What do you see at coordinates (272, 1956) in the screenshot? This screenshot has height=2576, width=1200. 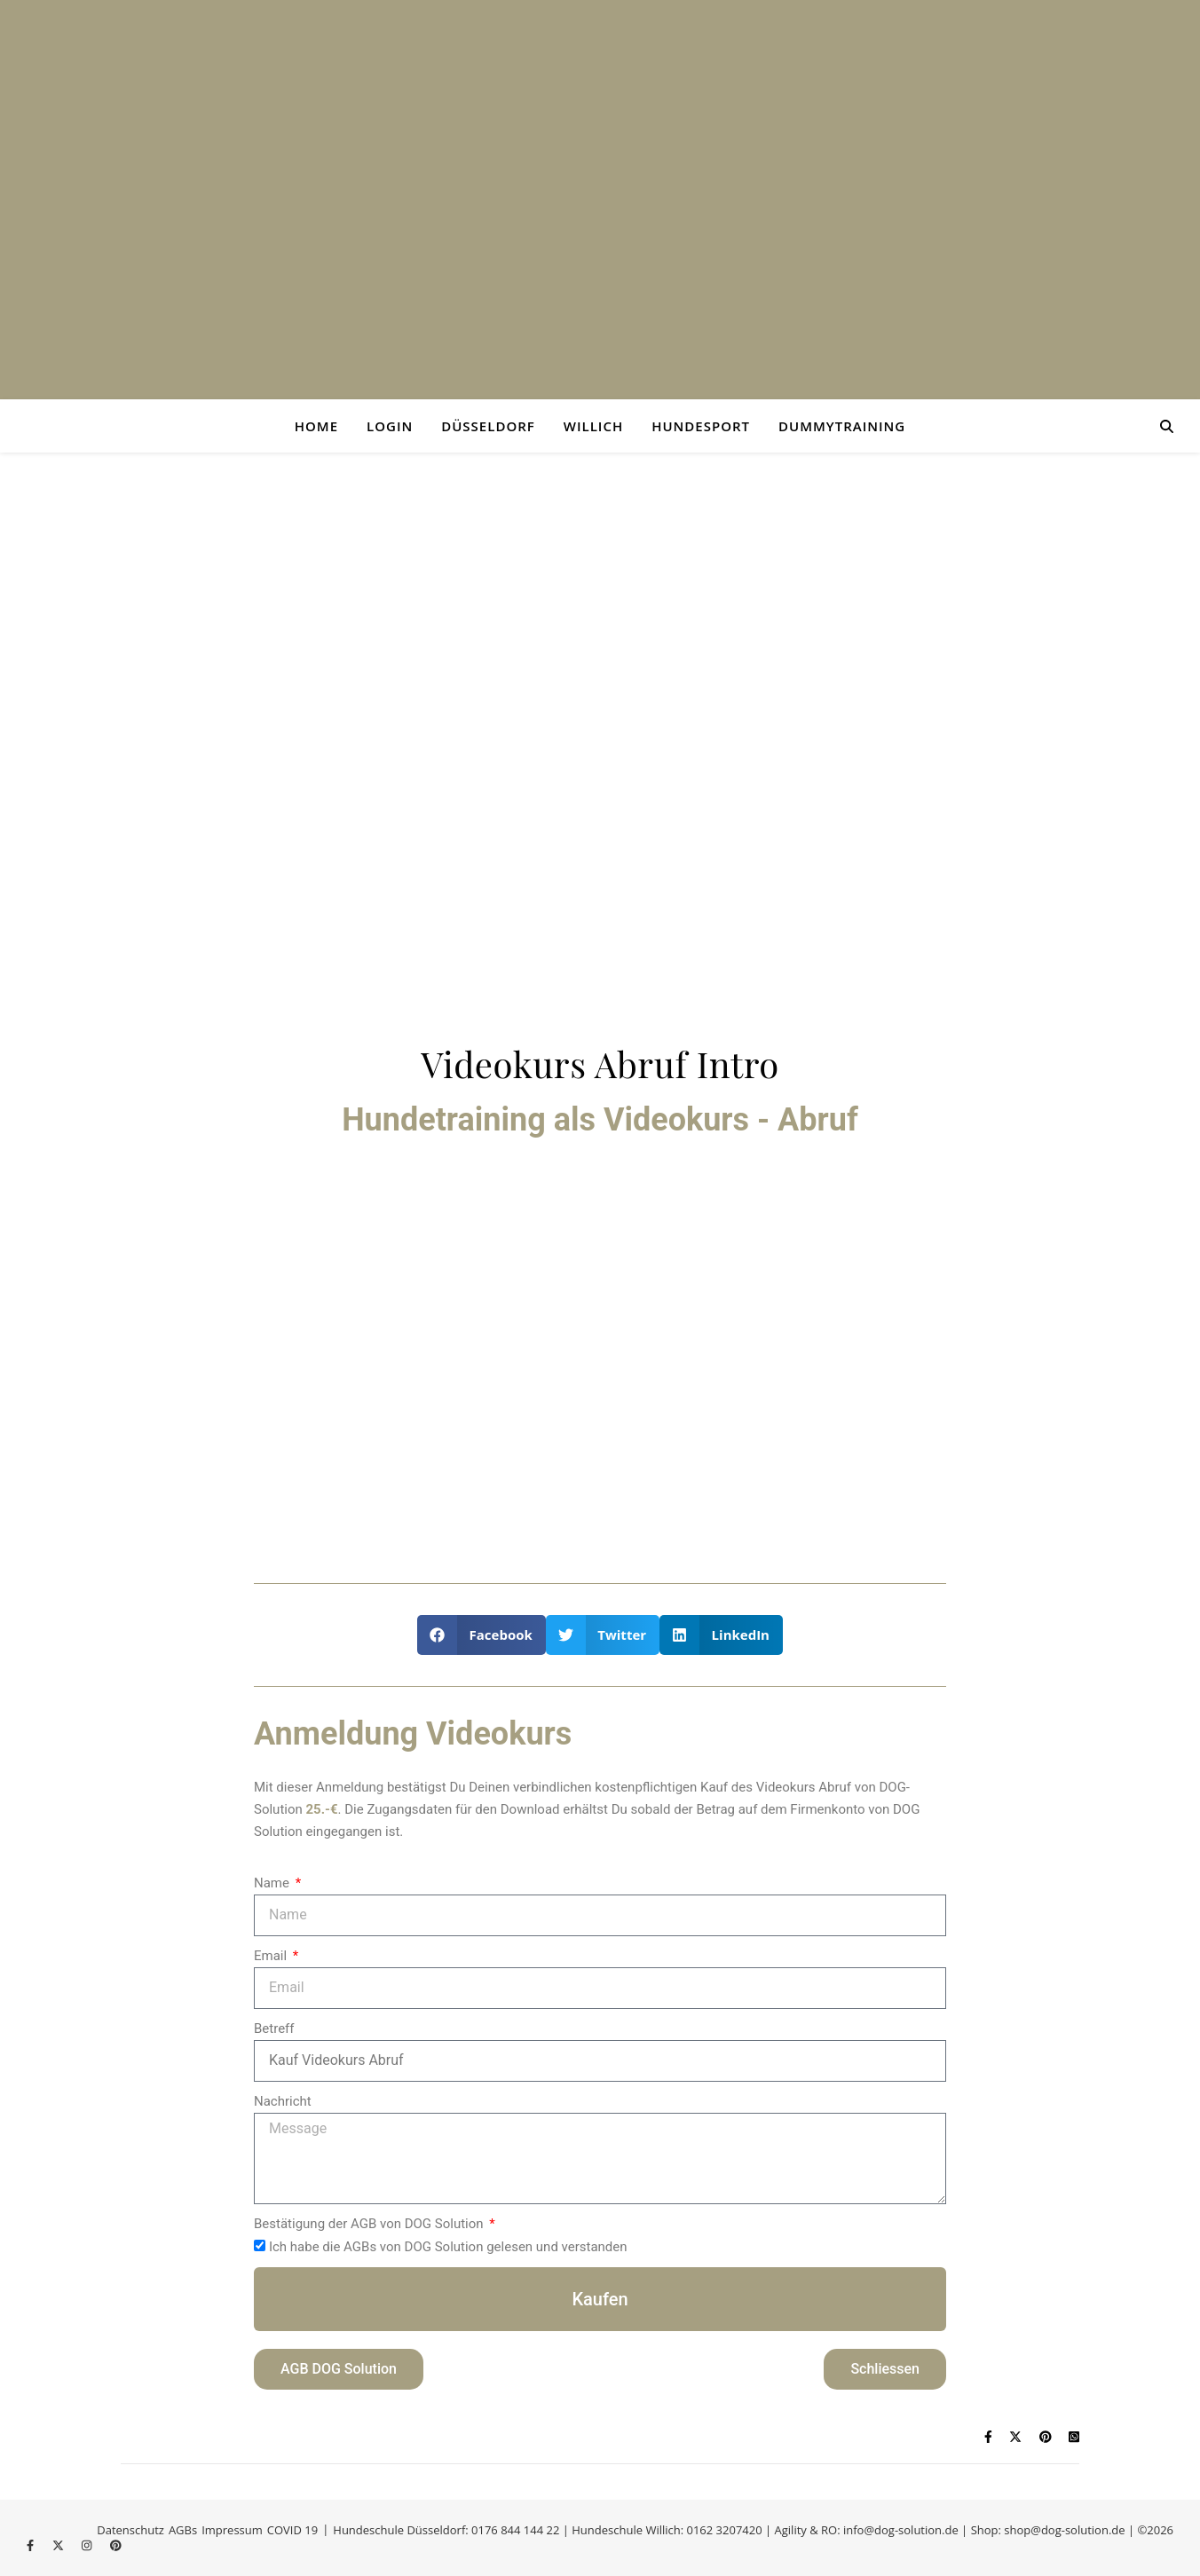 I see `Email` at bounding box center [272, 1956].